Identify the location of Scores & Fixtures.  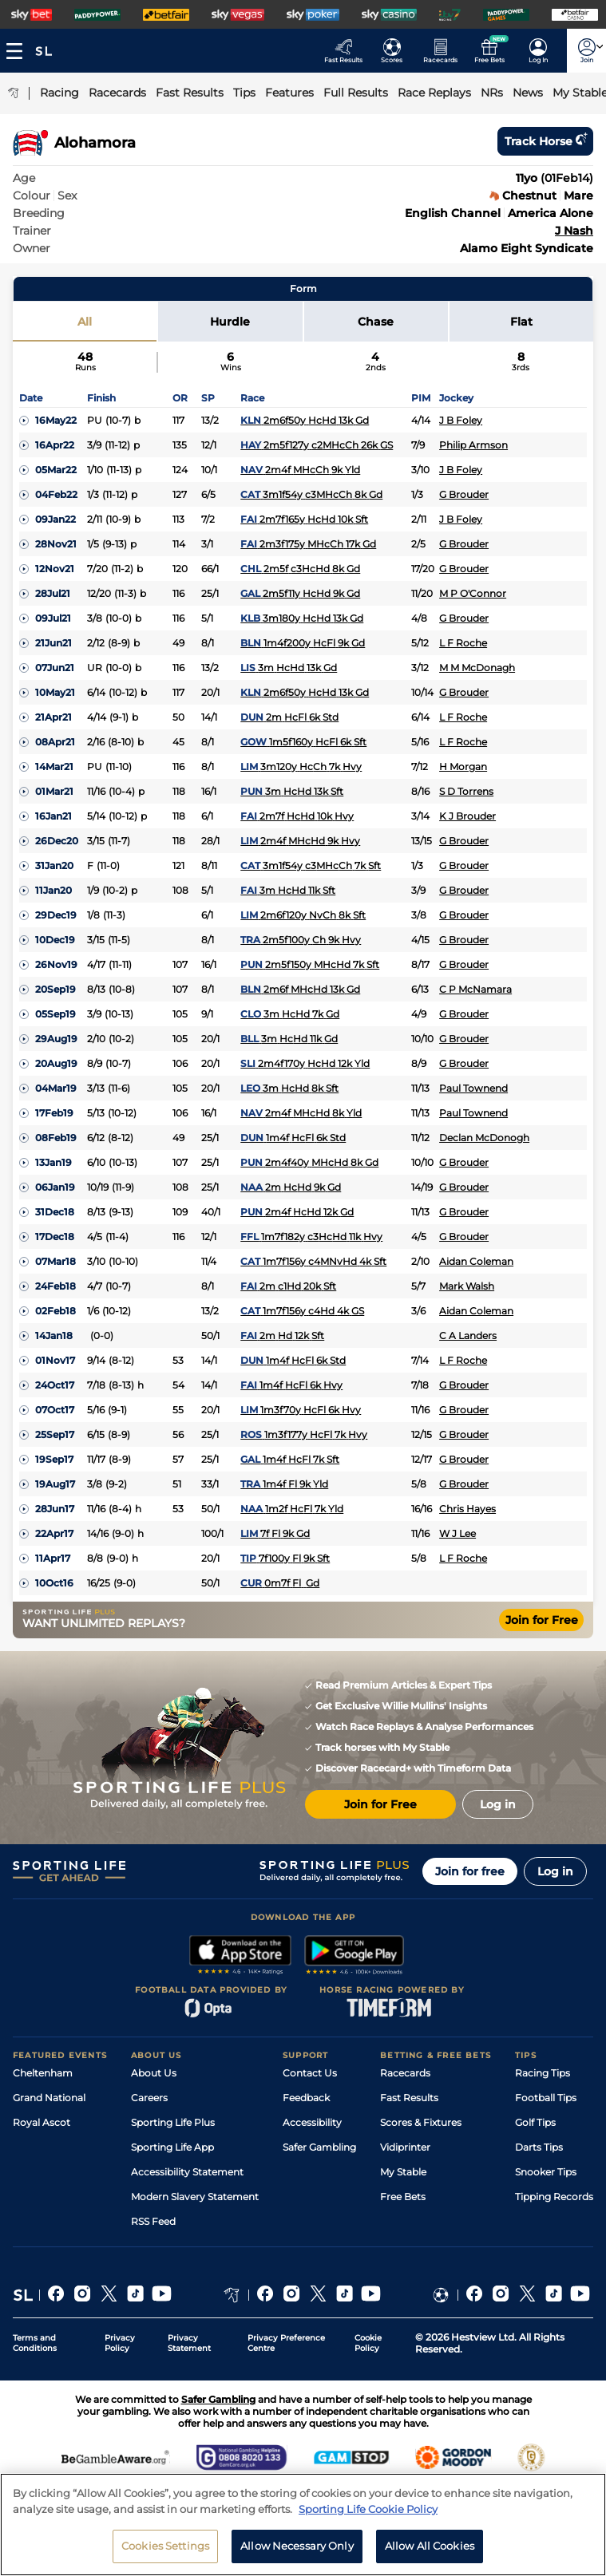
(420, 2122).